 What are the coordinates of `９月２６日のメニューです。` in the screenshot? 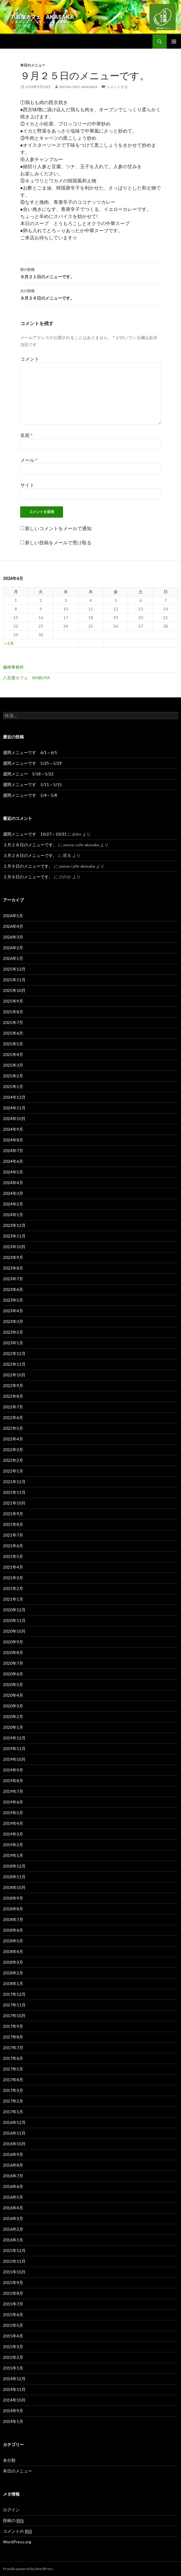 It's located at (90, 293).